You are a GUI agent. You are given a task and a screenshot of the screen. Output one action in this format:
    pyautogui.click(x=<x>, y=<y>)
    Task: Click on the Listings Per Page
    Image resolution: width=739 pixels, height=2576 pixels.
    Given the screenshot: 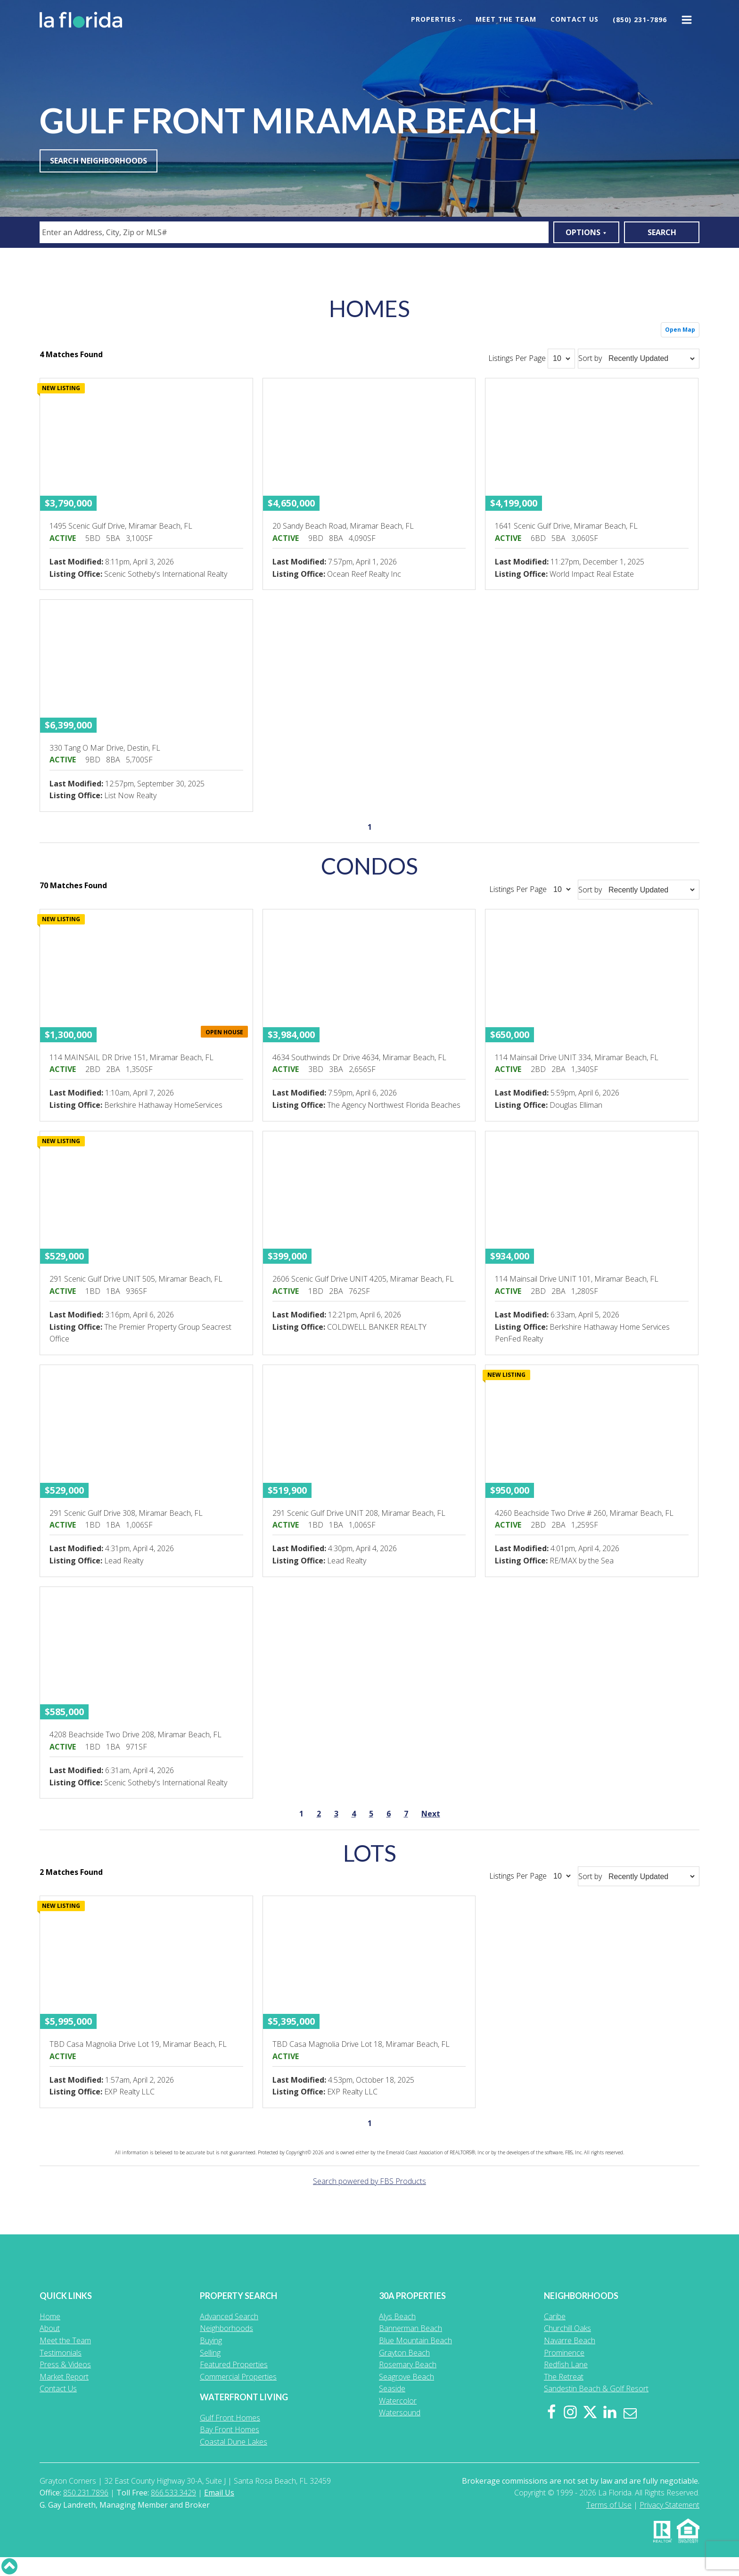 What is the action you would take?
    pyautogui.click(x=517, y=358)
    